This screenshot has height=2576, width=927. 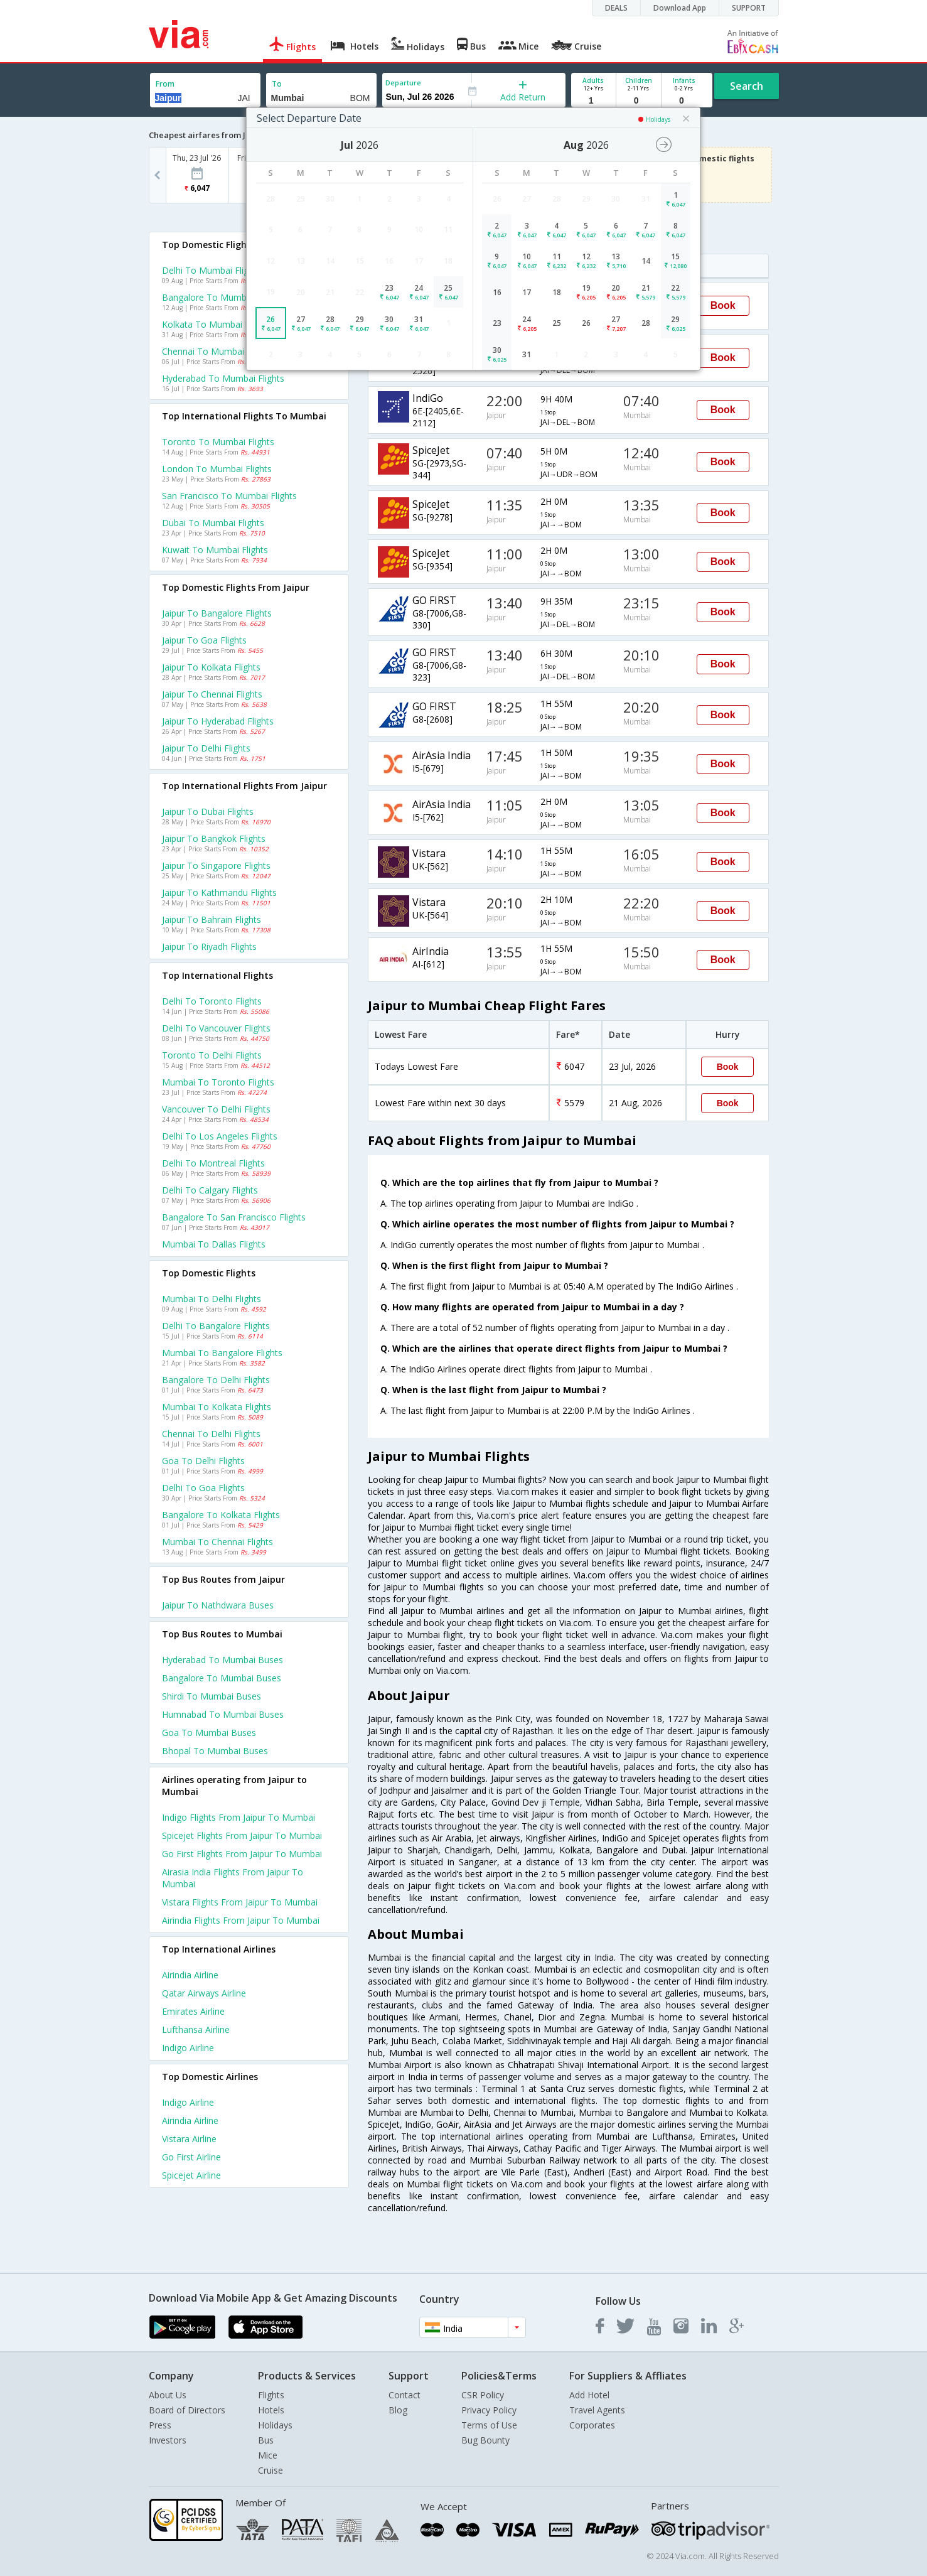 I want to click on Dubai to Mumbai Flights, so click(x=213, y=523).